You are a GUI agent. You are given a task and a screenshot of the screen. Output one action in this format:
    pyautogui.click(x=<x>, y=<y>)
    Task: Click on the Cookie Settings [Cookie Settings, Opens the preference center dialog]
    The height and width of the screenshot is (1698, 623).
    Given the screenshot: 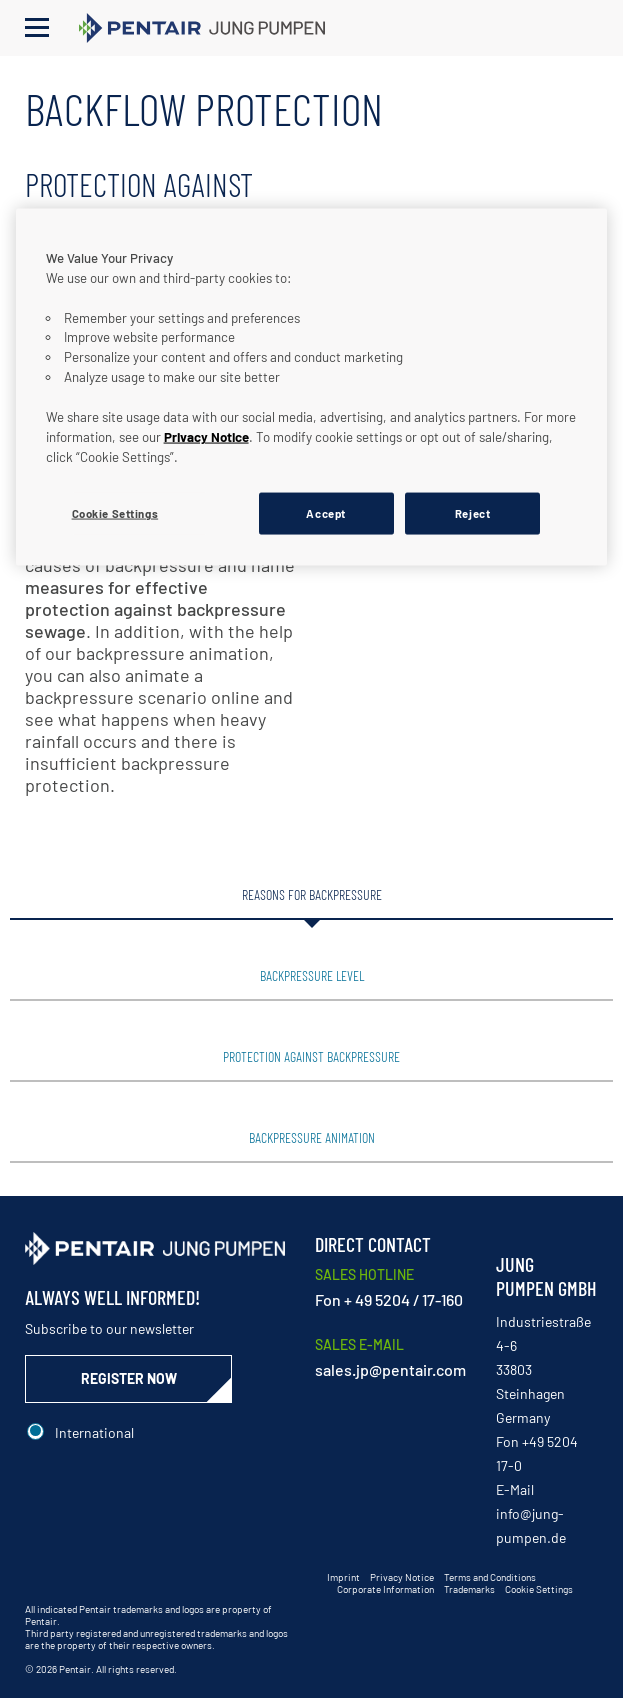 What is the action you would take?
    pyautogui.click(x=115, y=513)
    